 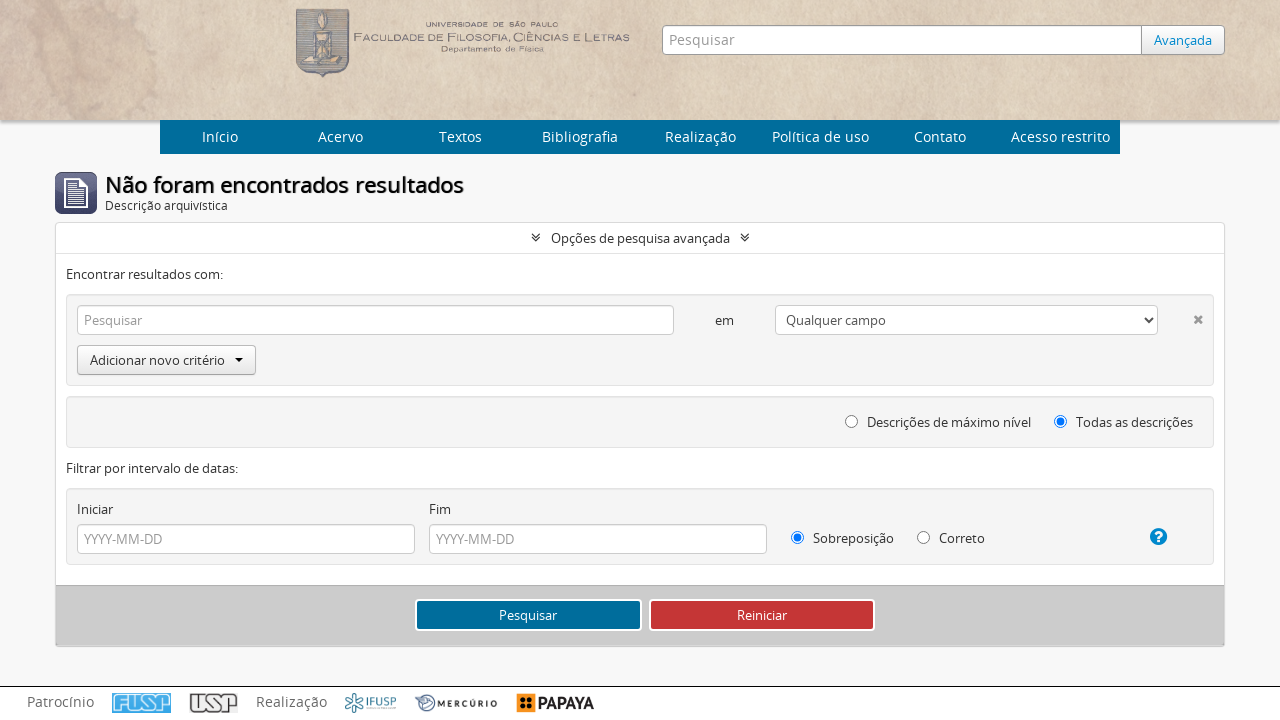 I want to click on Textos, so click(x=460, y=136).